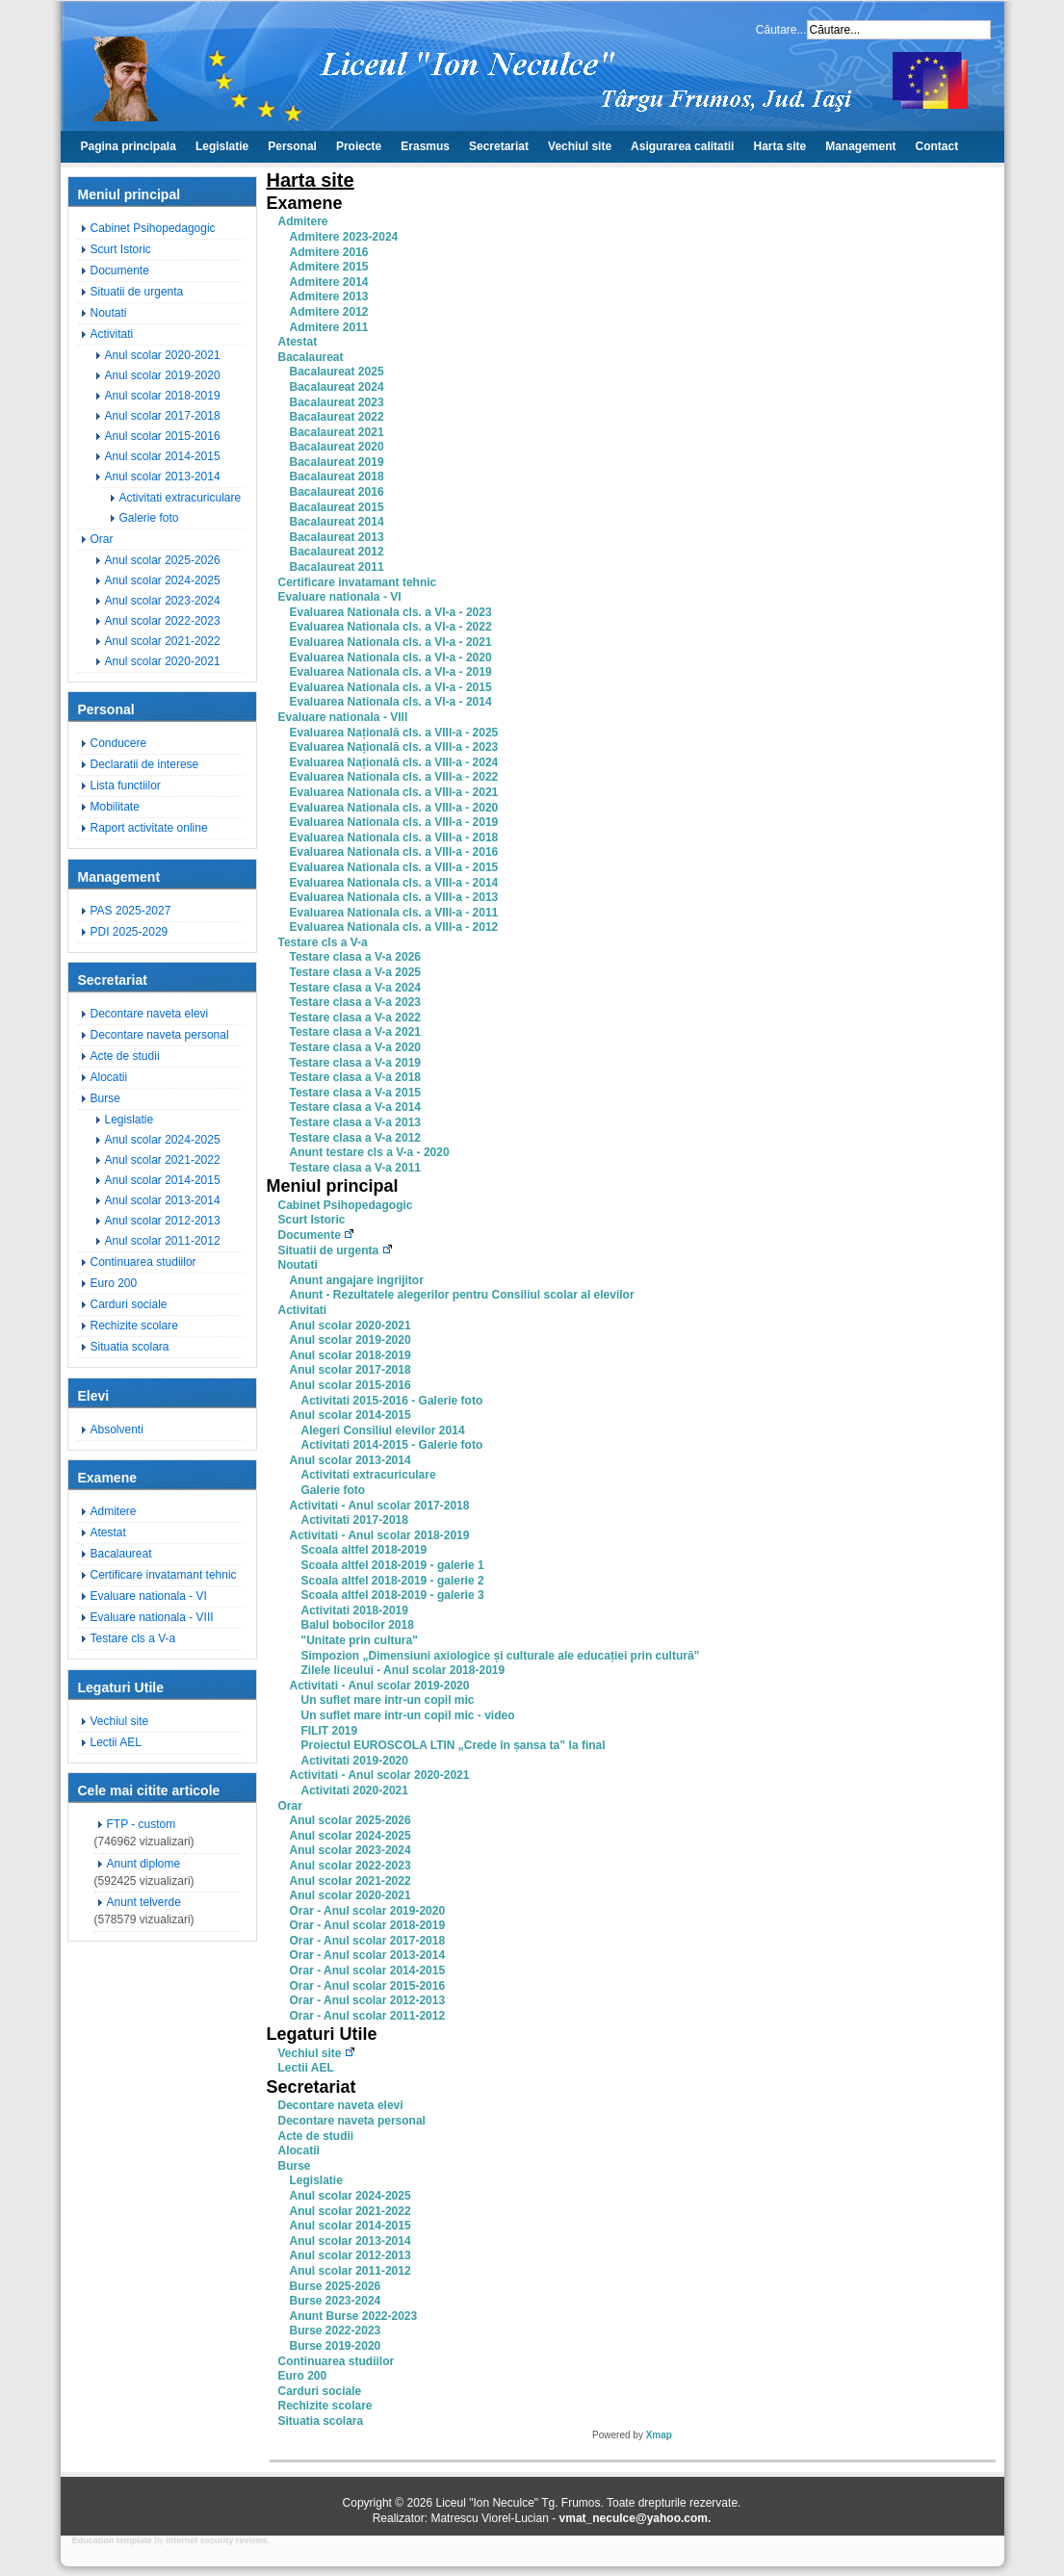 The height and width of the screenshot is (2576, 1064). What do you see at coordinates (115, 806) in the screenshot?
I see `Mobilitate` at bounding box center [115, 806].